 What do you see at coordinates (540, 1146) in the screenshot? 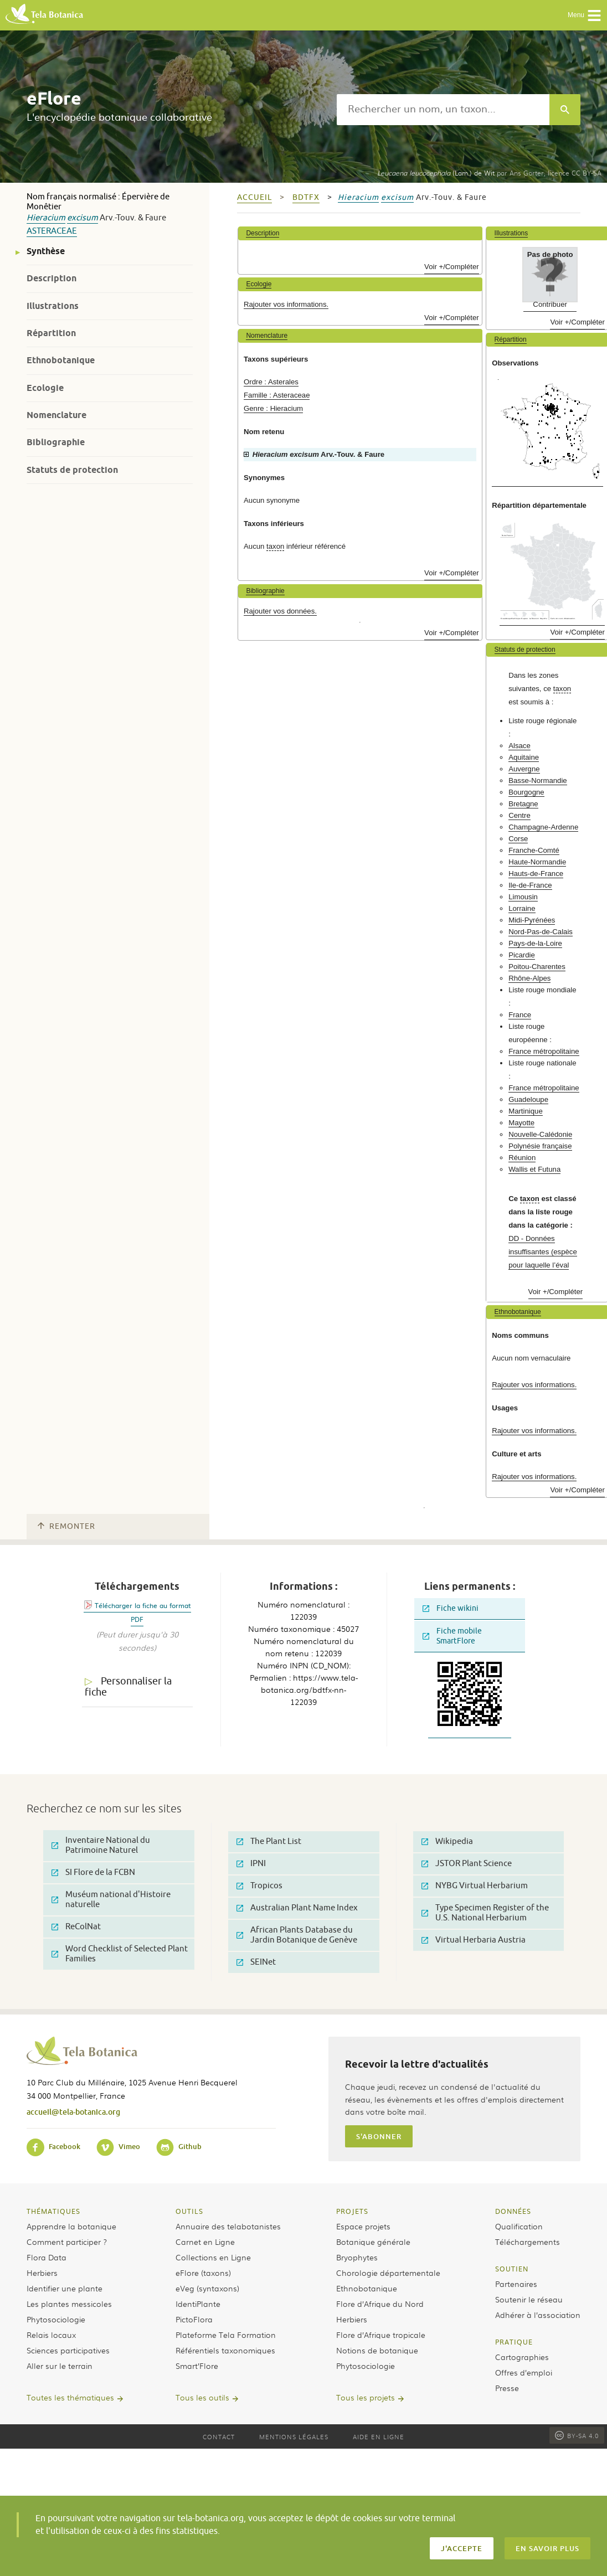
I see `Polynésie française` at bounding box center [540, 1146].